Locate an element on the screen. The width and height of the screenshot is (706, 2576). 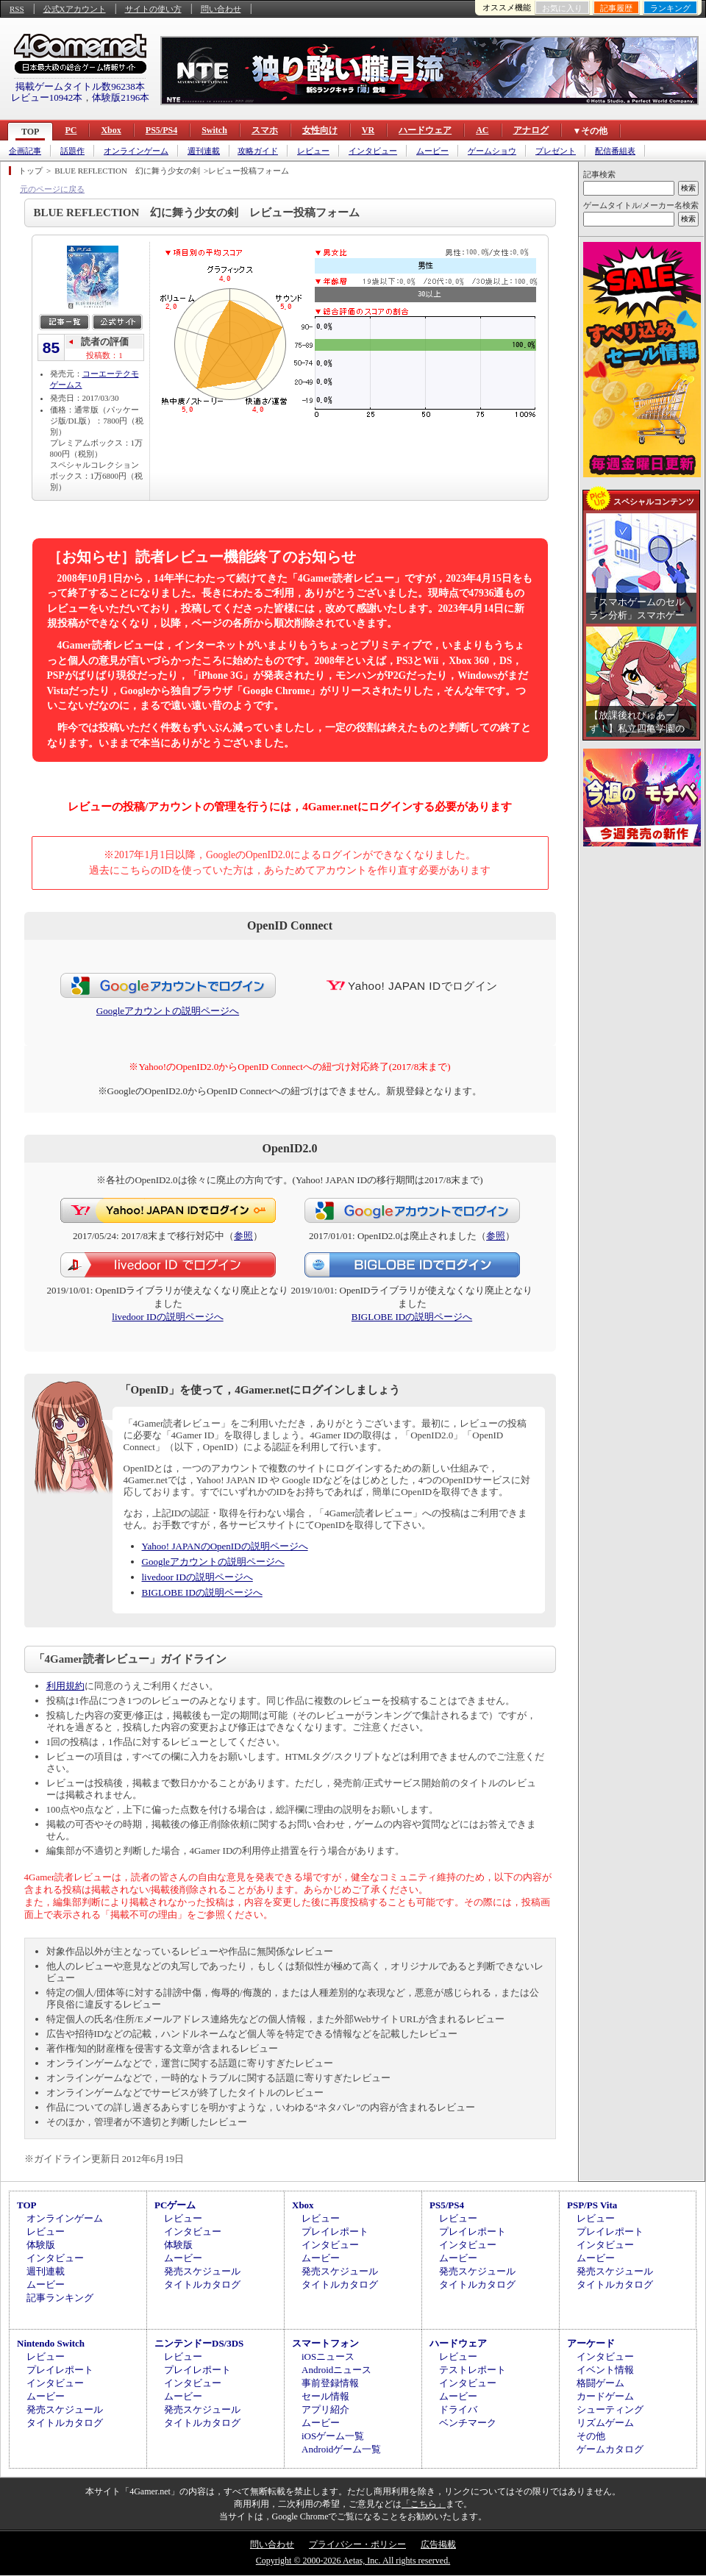
ランキング is located at coordinates (670, 8).